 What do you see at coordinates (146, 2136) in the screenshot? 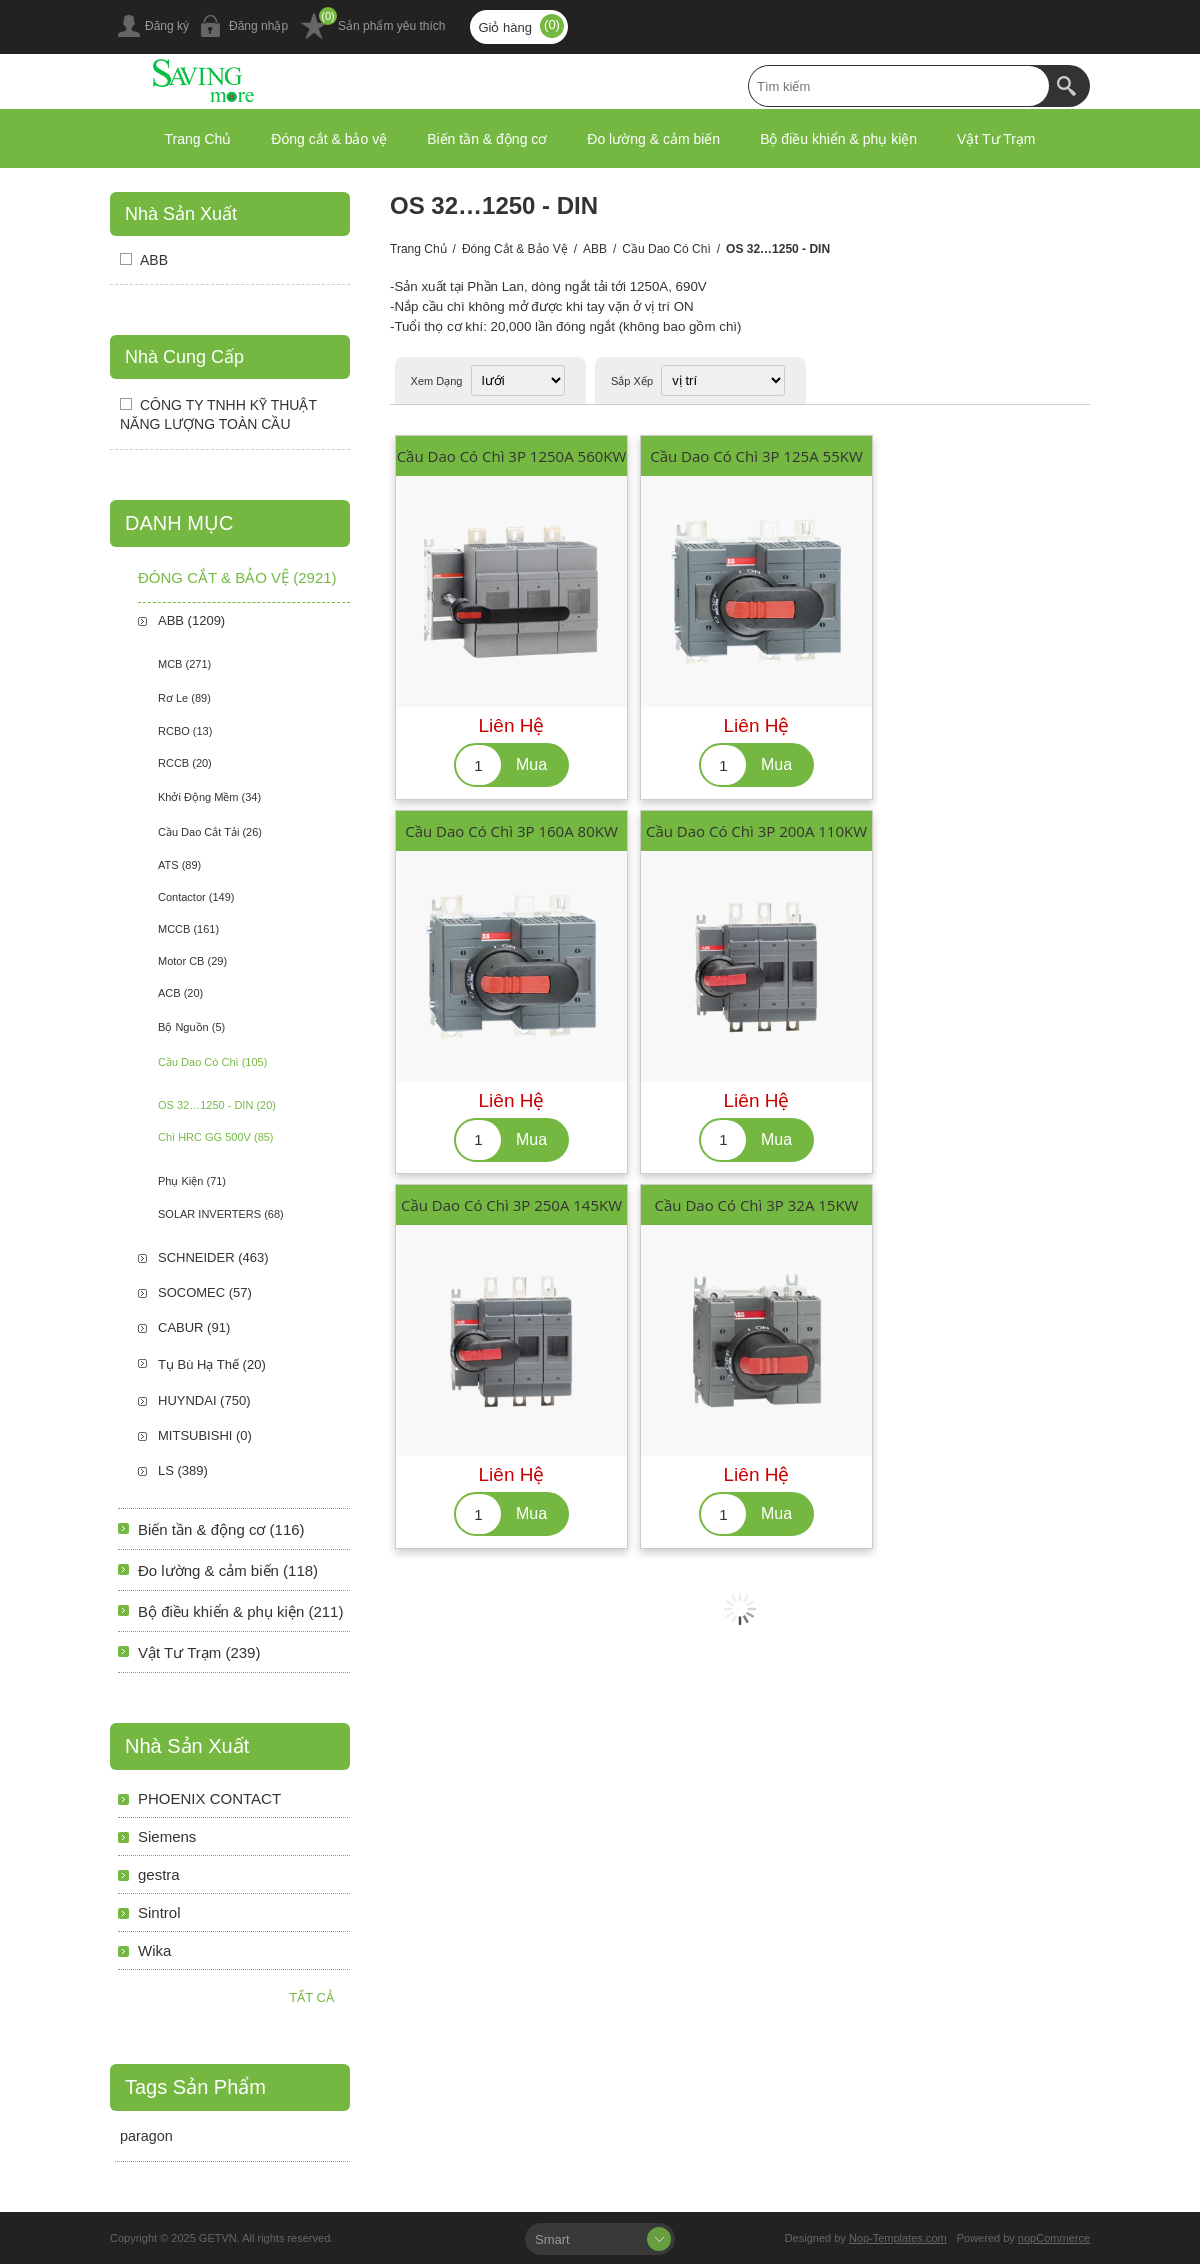
I see `paragon` at bounding box center [146, 2136].